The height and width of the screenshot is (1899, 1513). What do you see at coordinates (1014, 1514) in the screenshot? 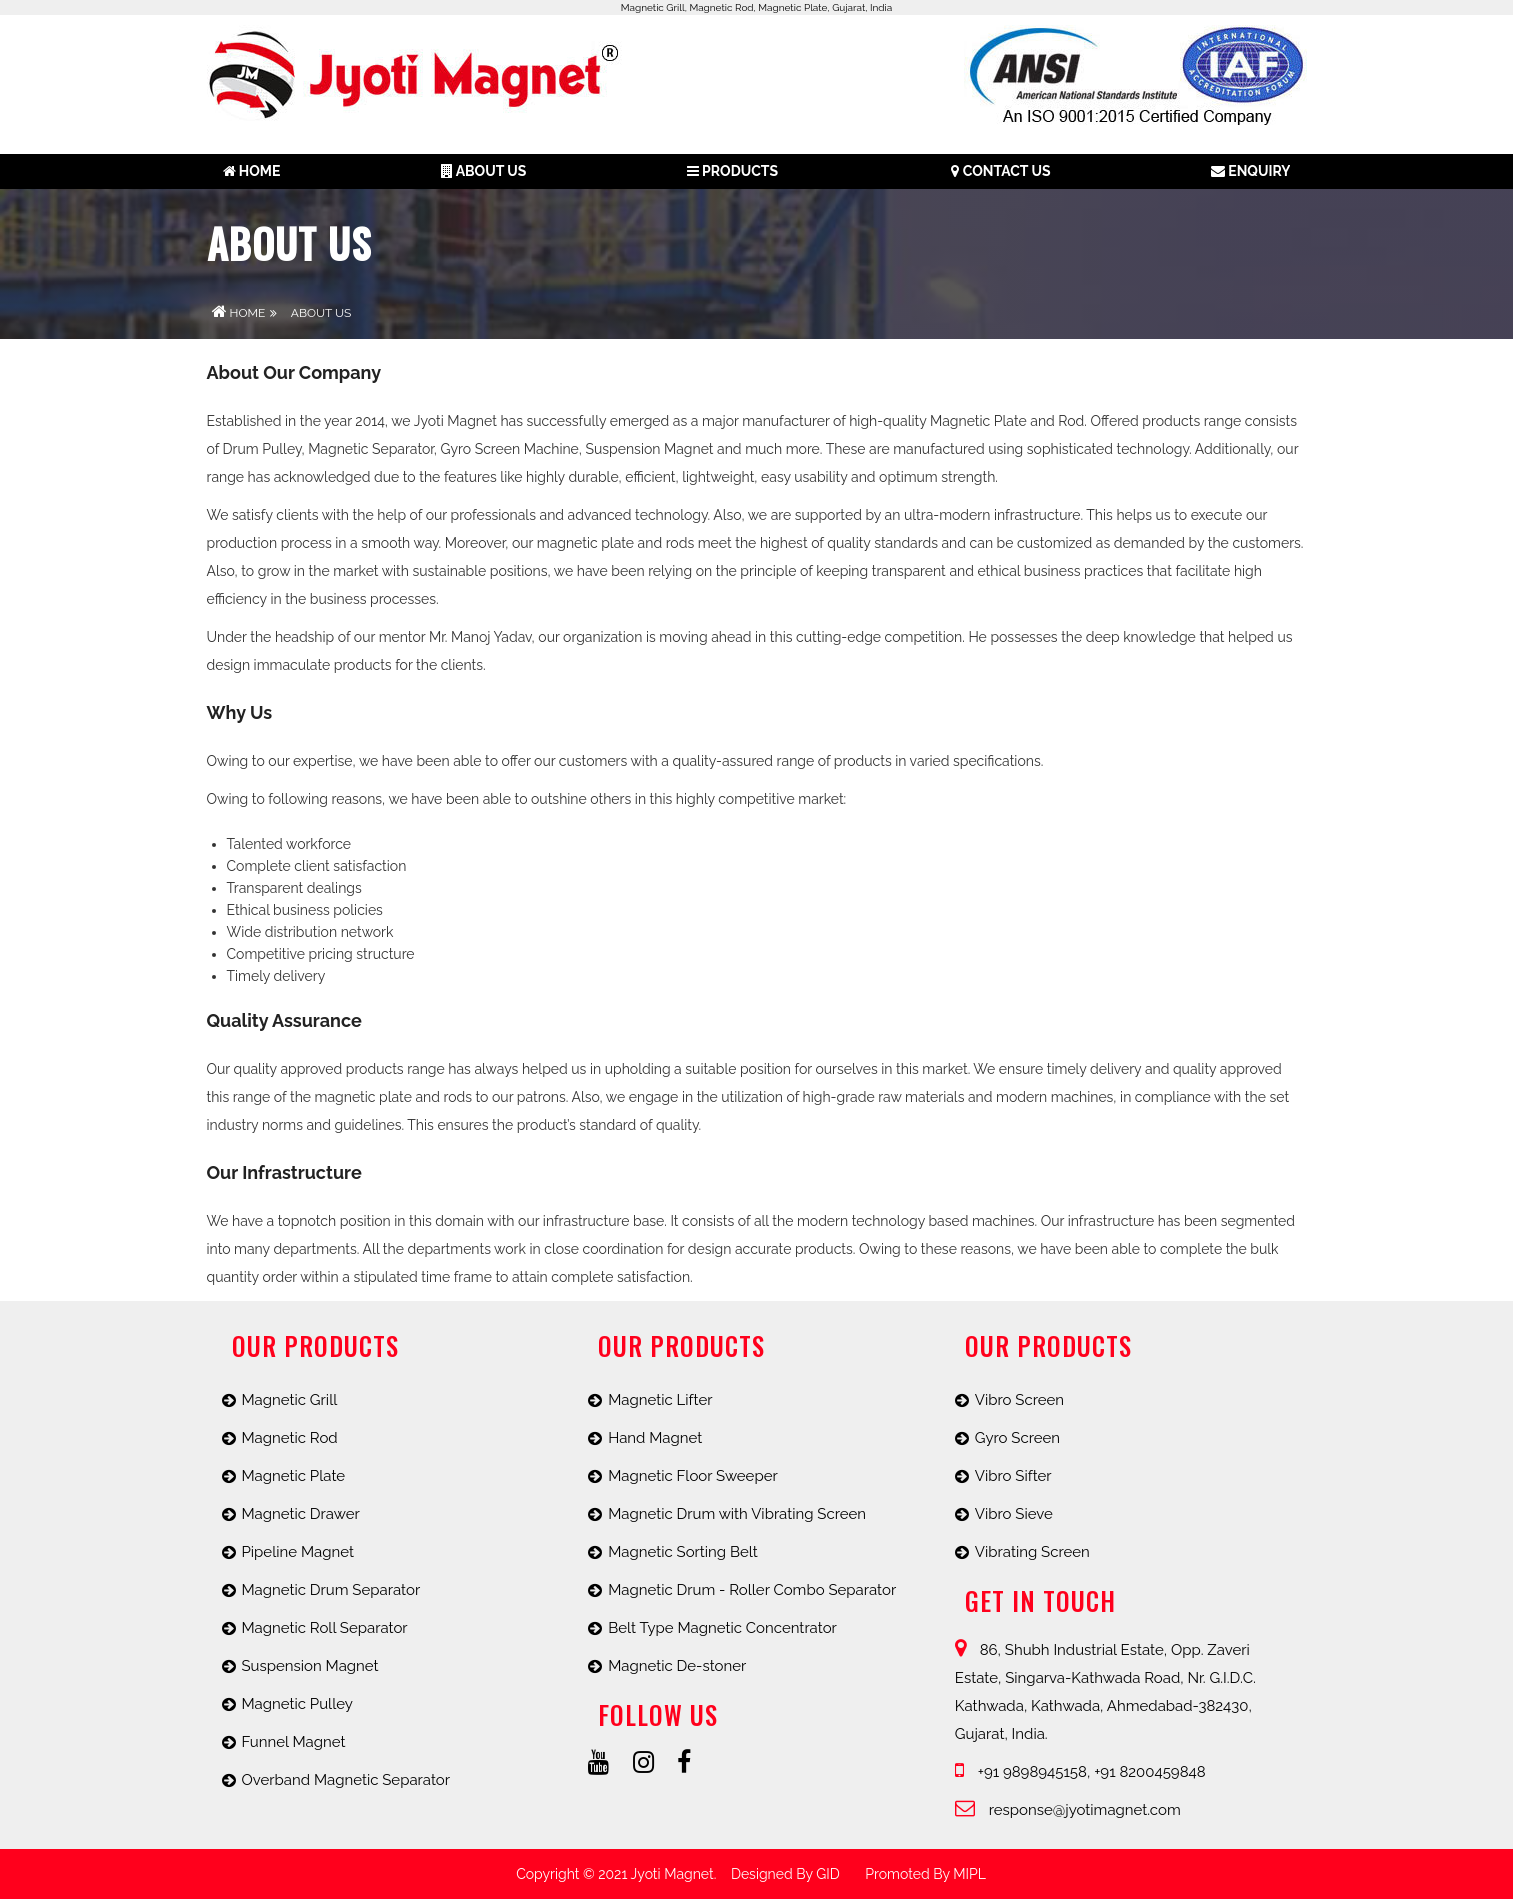
I see `Vibro Sieve` at bounding box center [1014, 1514].